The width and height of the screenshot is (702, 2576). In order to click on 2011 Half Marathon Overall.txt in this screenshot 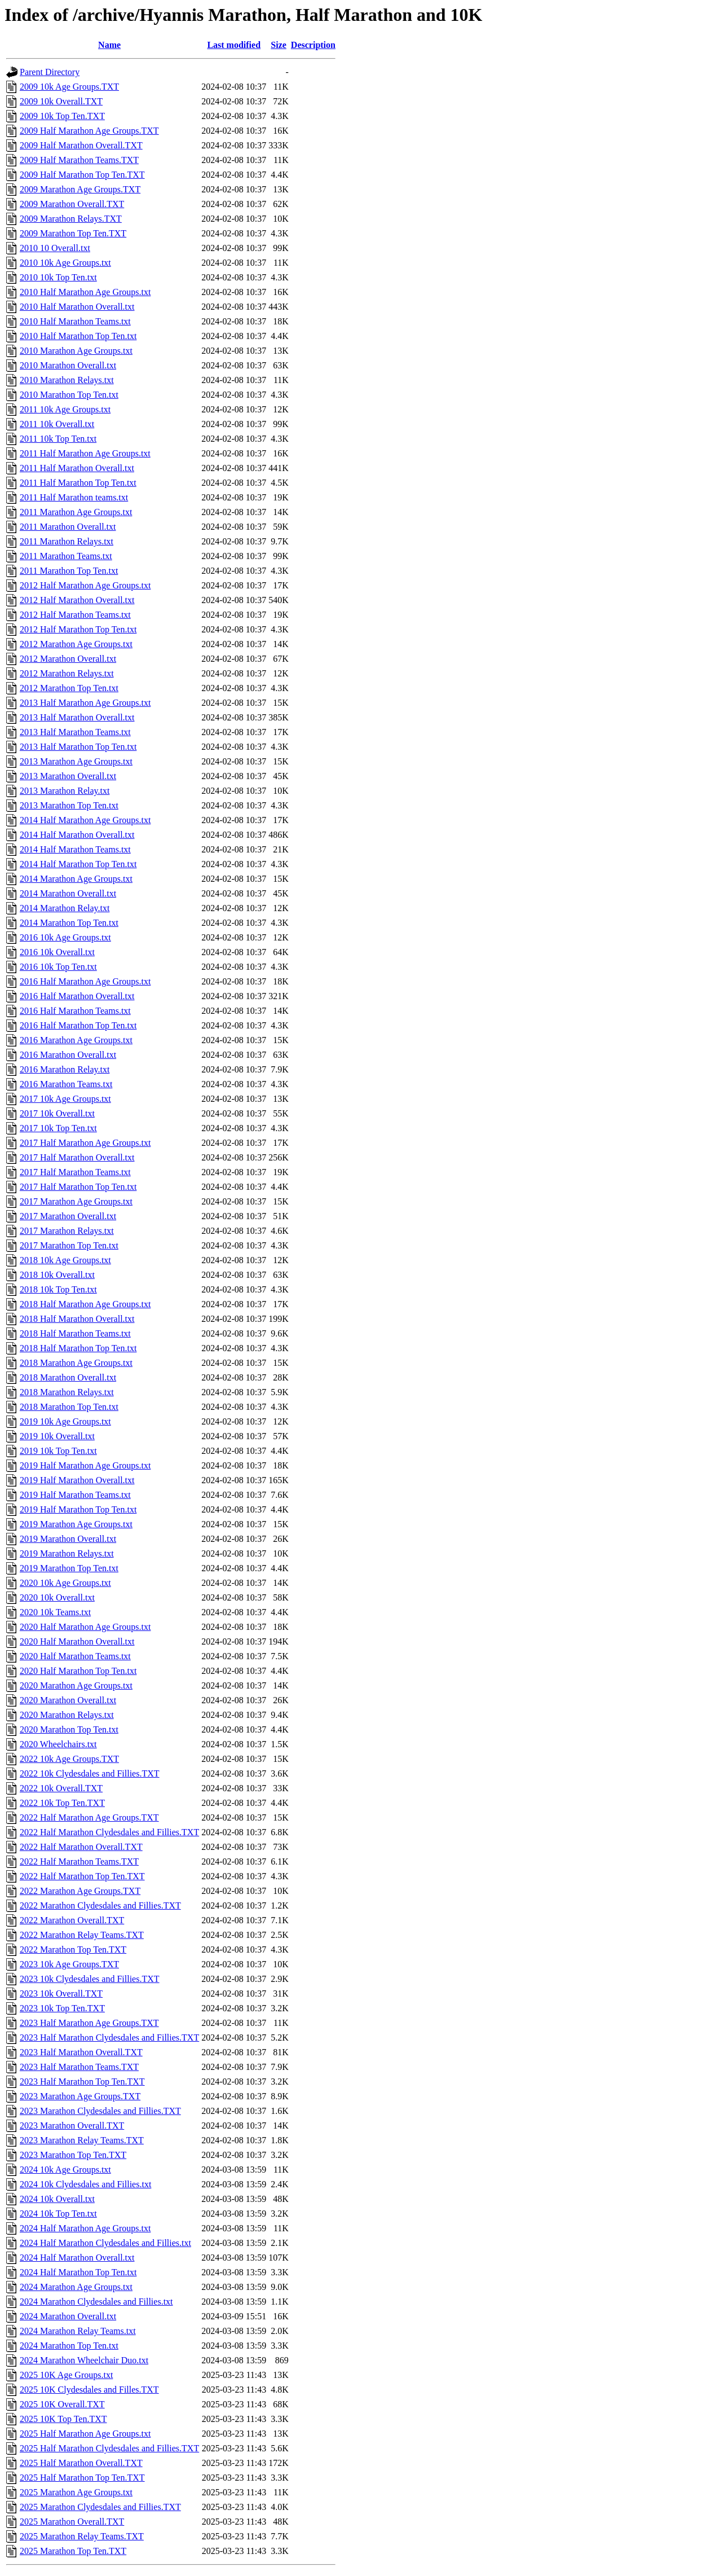, I will do `click(77, 468)`.